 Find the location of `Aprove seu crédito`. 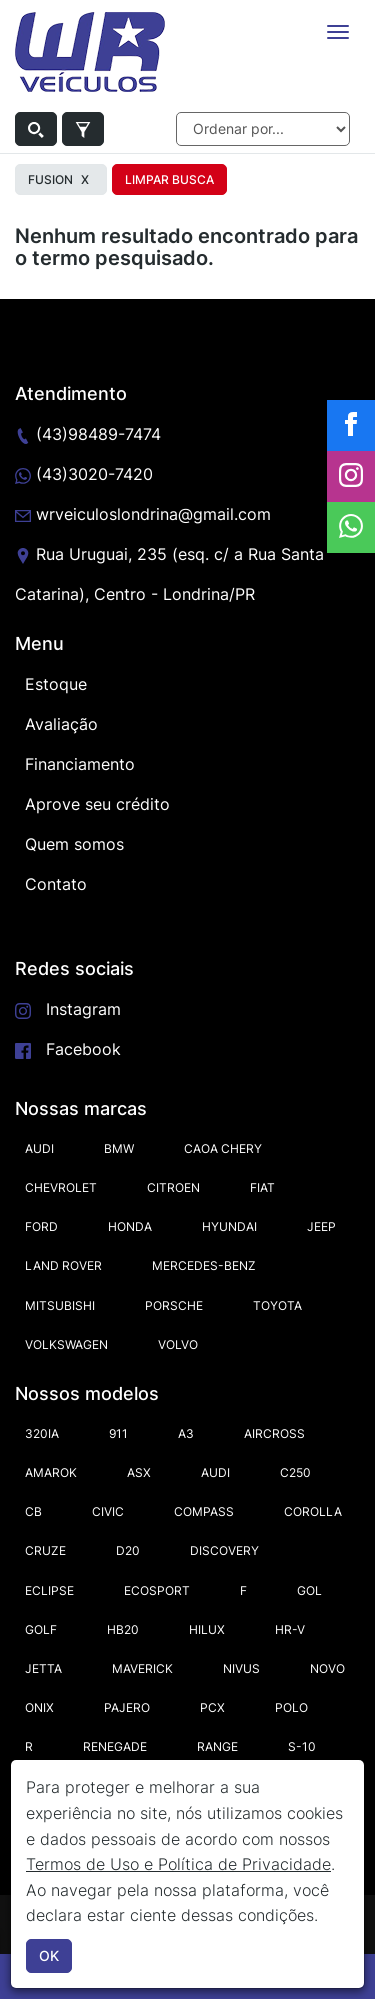

Aprove seu crédito is located at coordinates (97, 804).